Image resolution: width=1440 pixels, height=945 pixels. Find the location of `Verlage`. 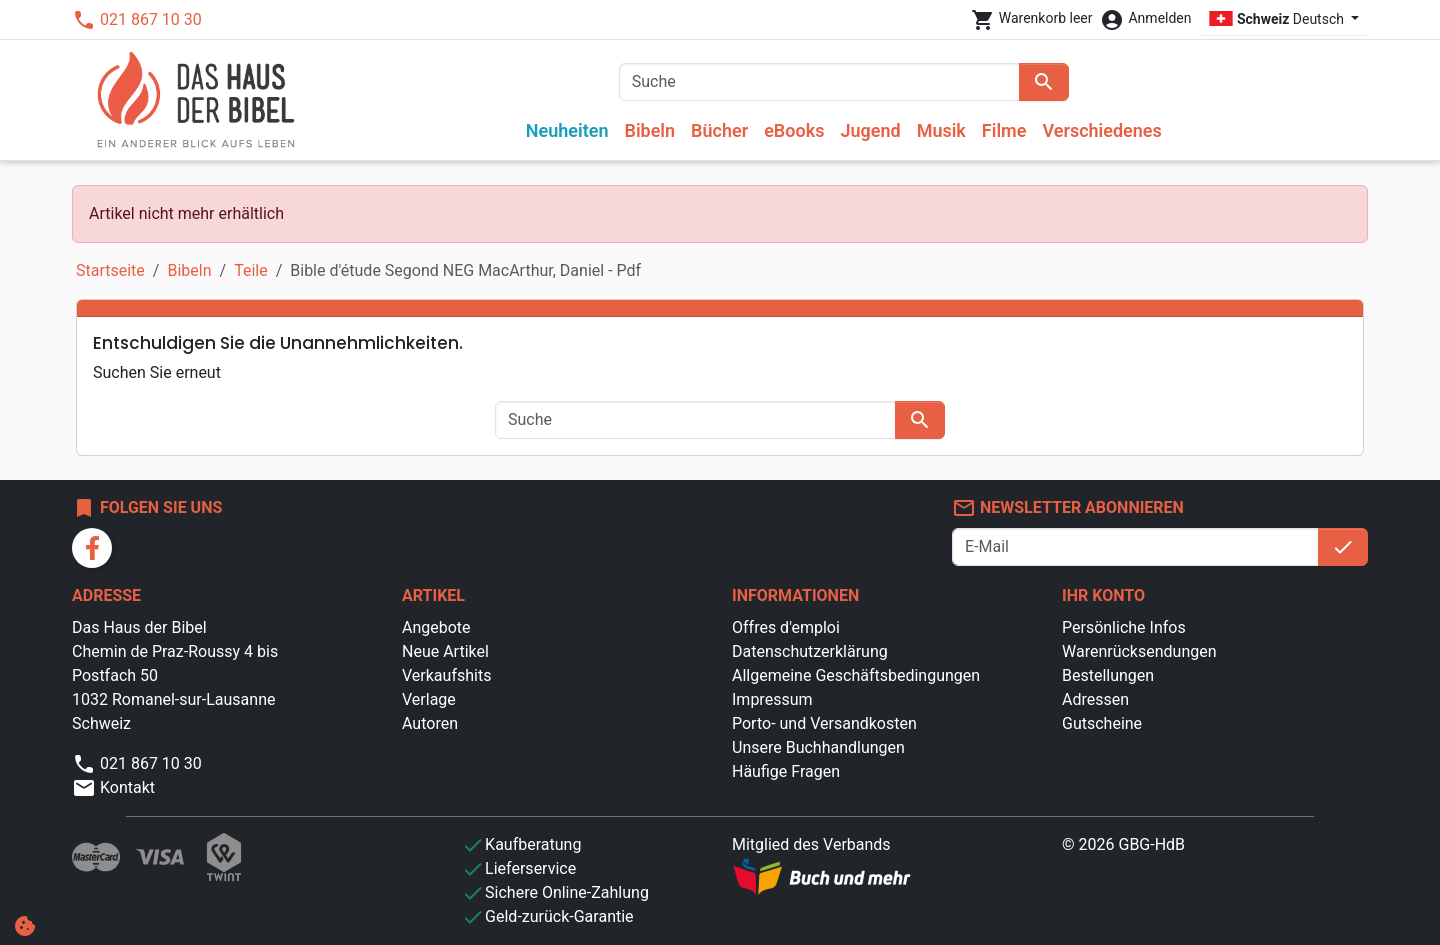

Verlage is located at coordinates (429, 699).